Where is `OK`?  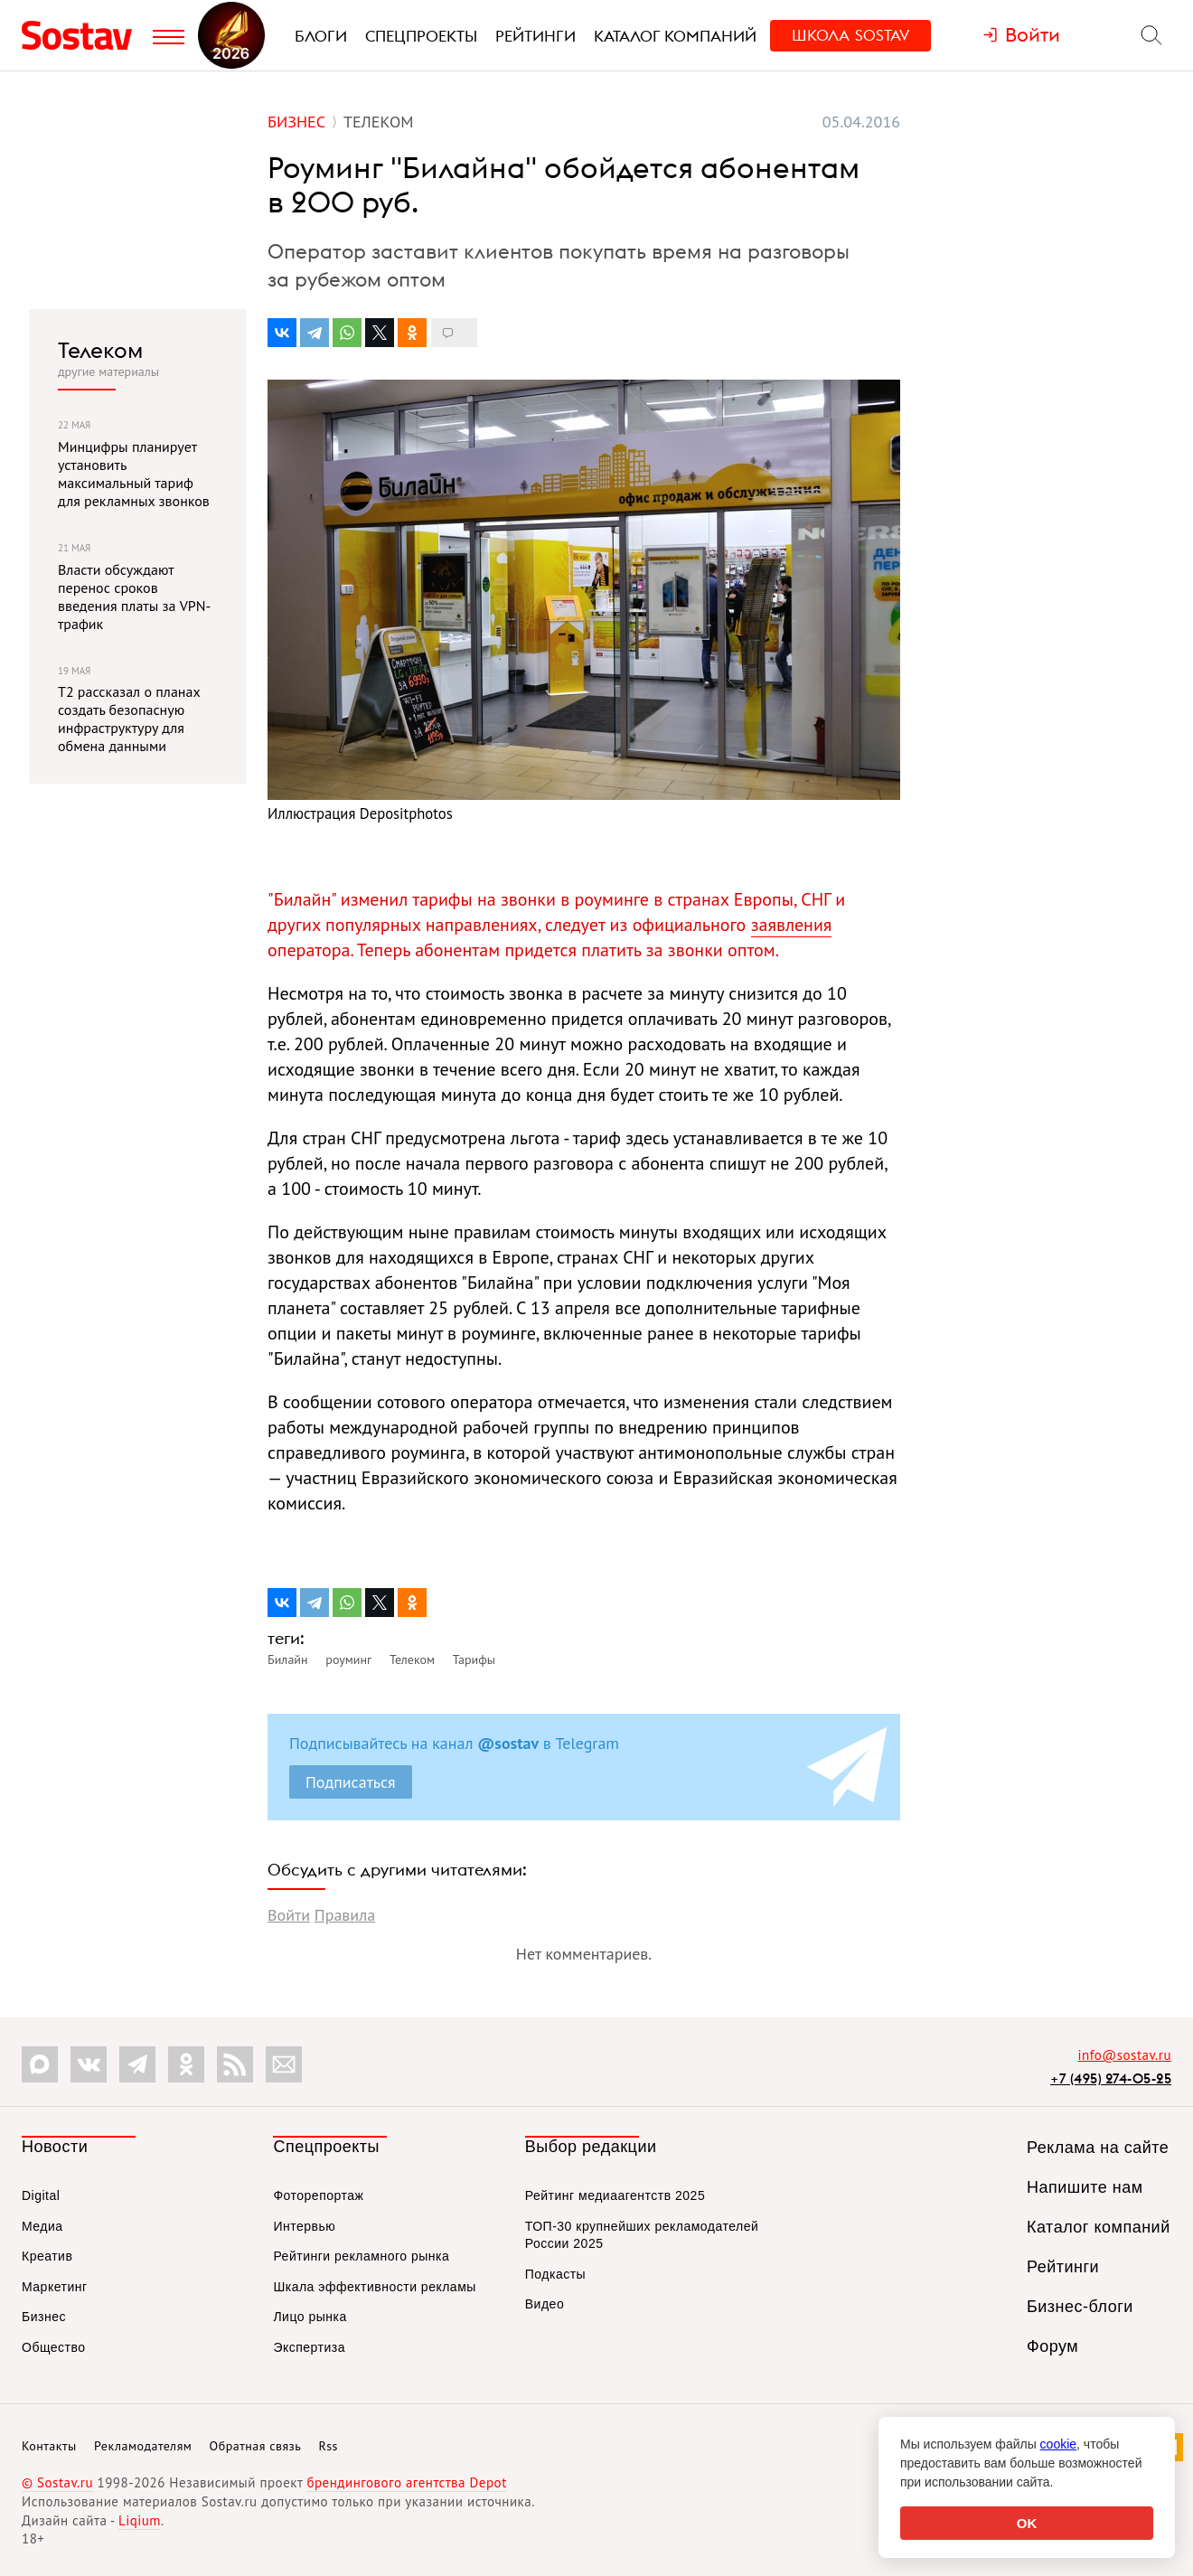 OK is located at coordinates (1027, 2523).